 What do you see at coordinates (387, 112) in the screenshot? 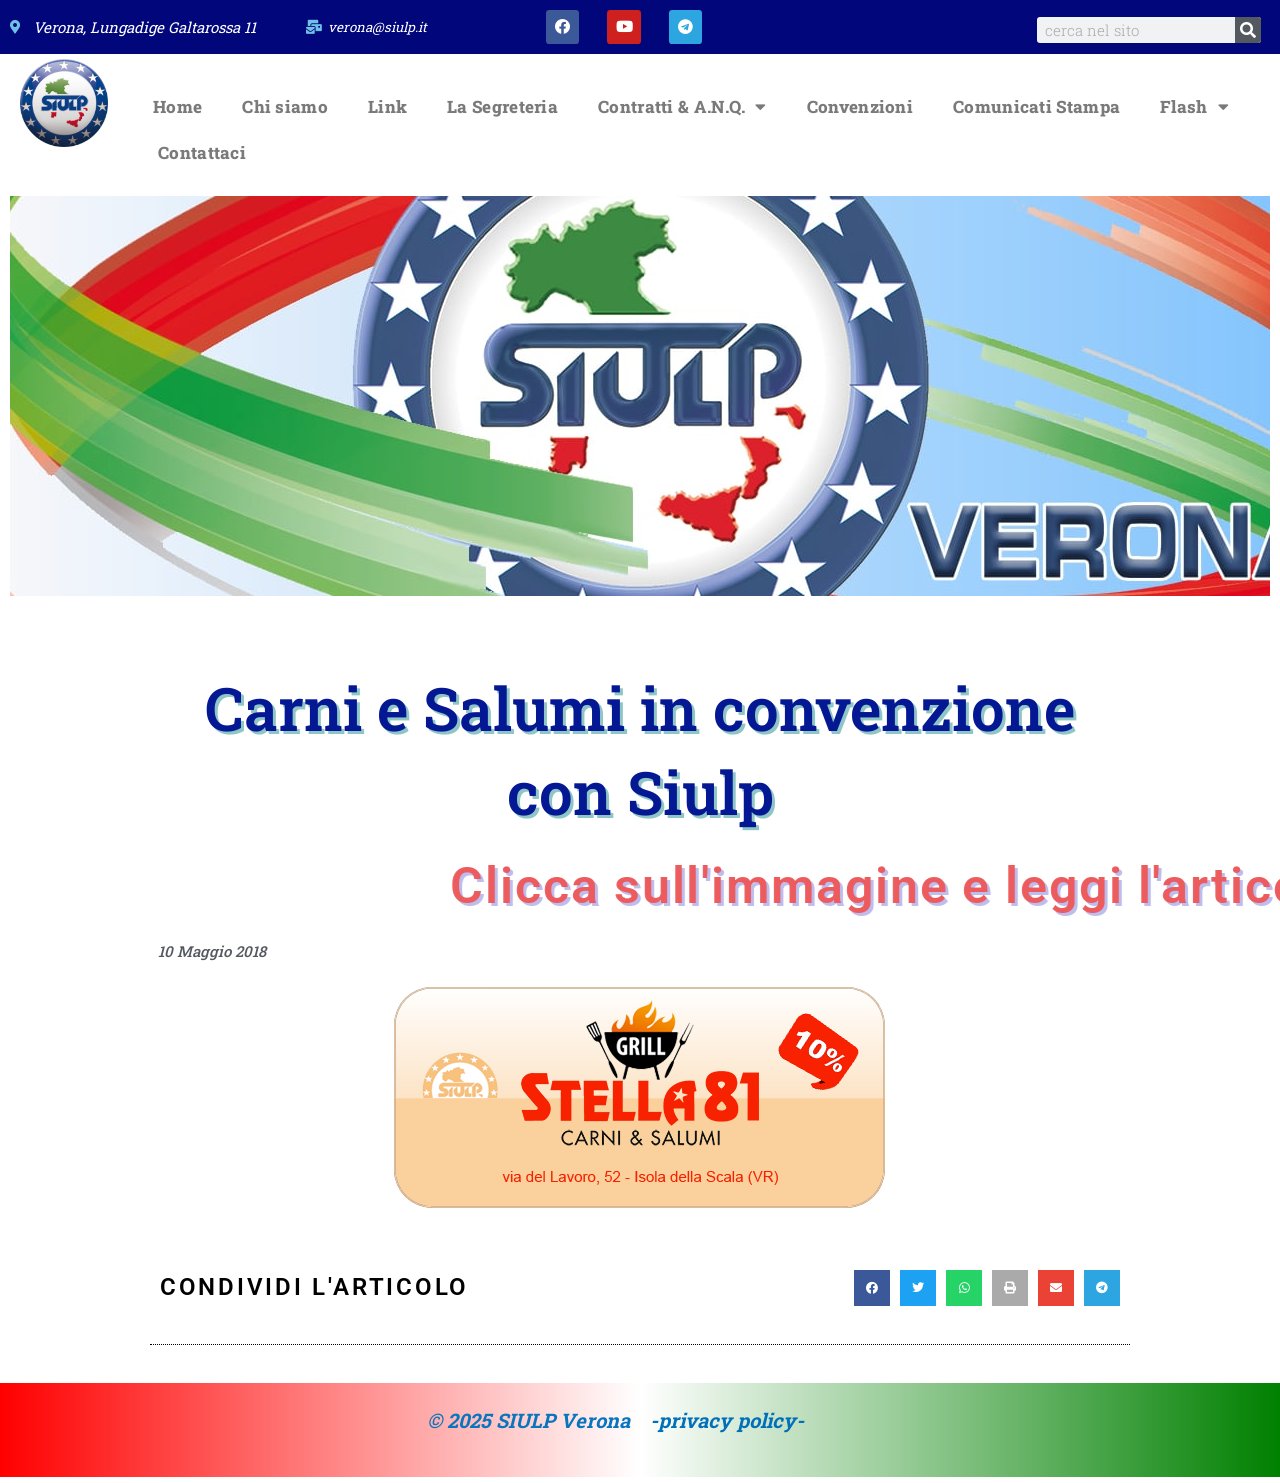
I see `Link` at bounding box center [387, 112].